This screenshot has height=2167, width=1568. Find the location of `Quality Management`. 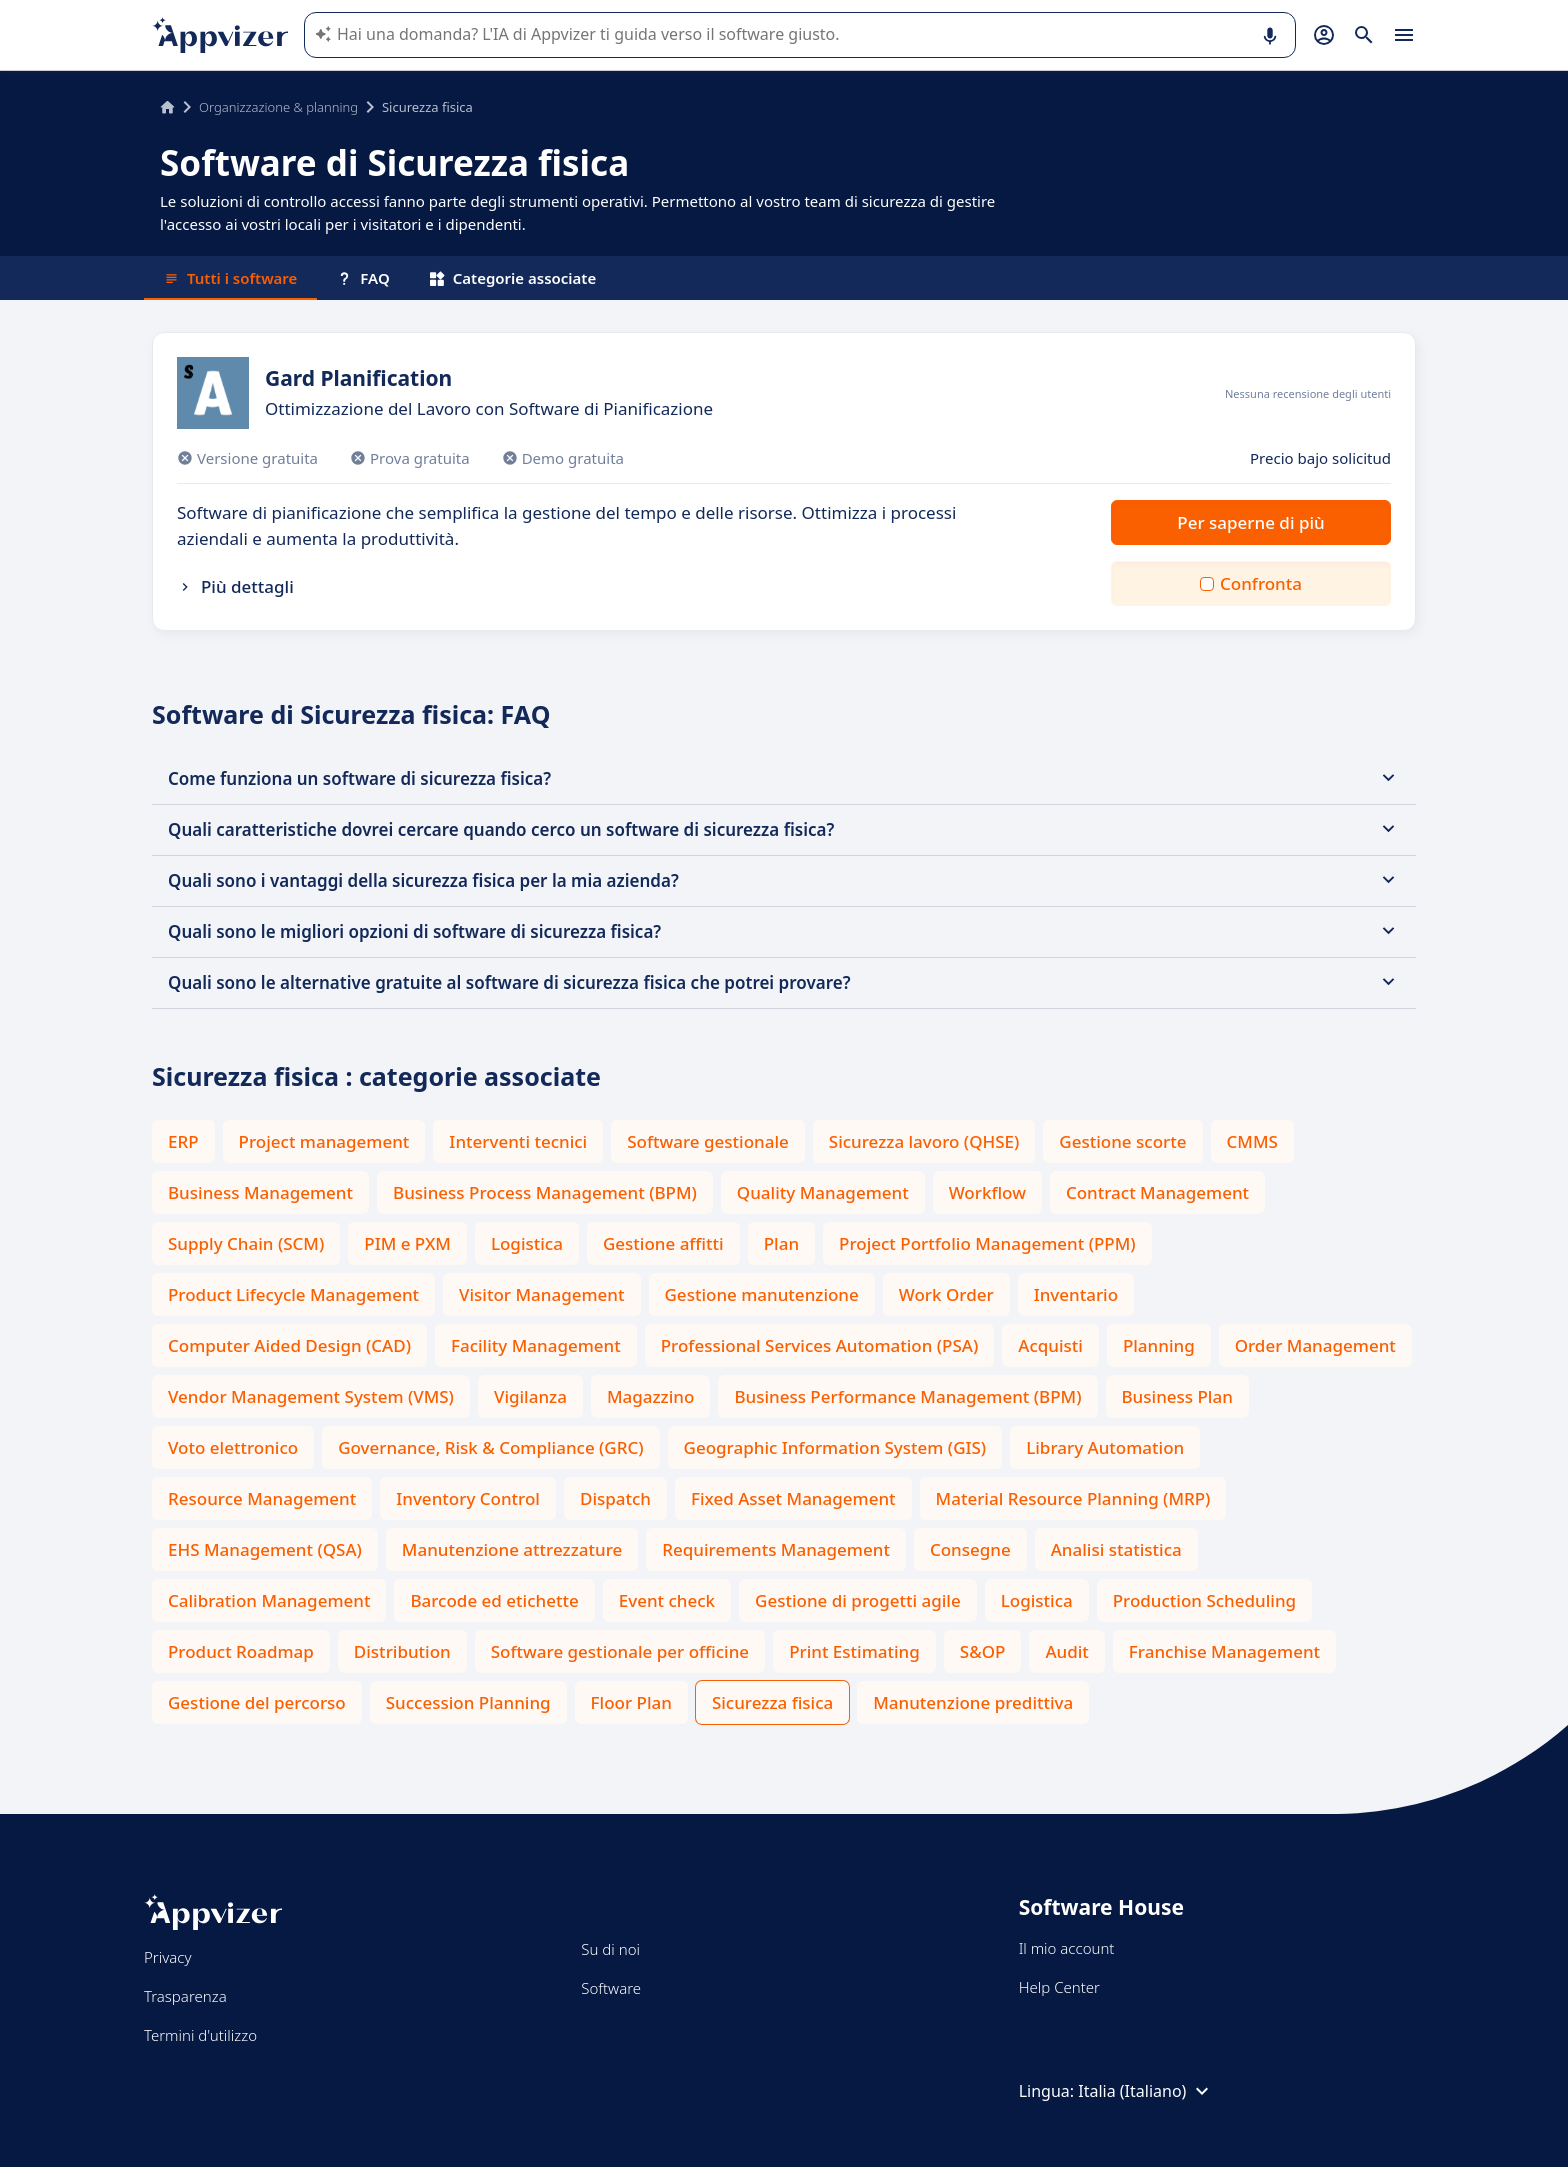

Quality Management is located at coordinates (823, 1192).